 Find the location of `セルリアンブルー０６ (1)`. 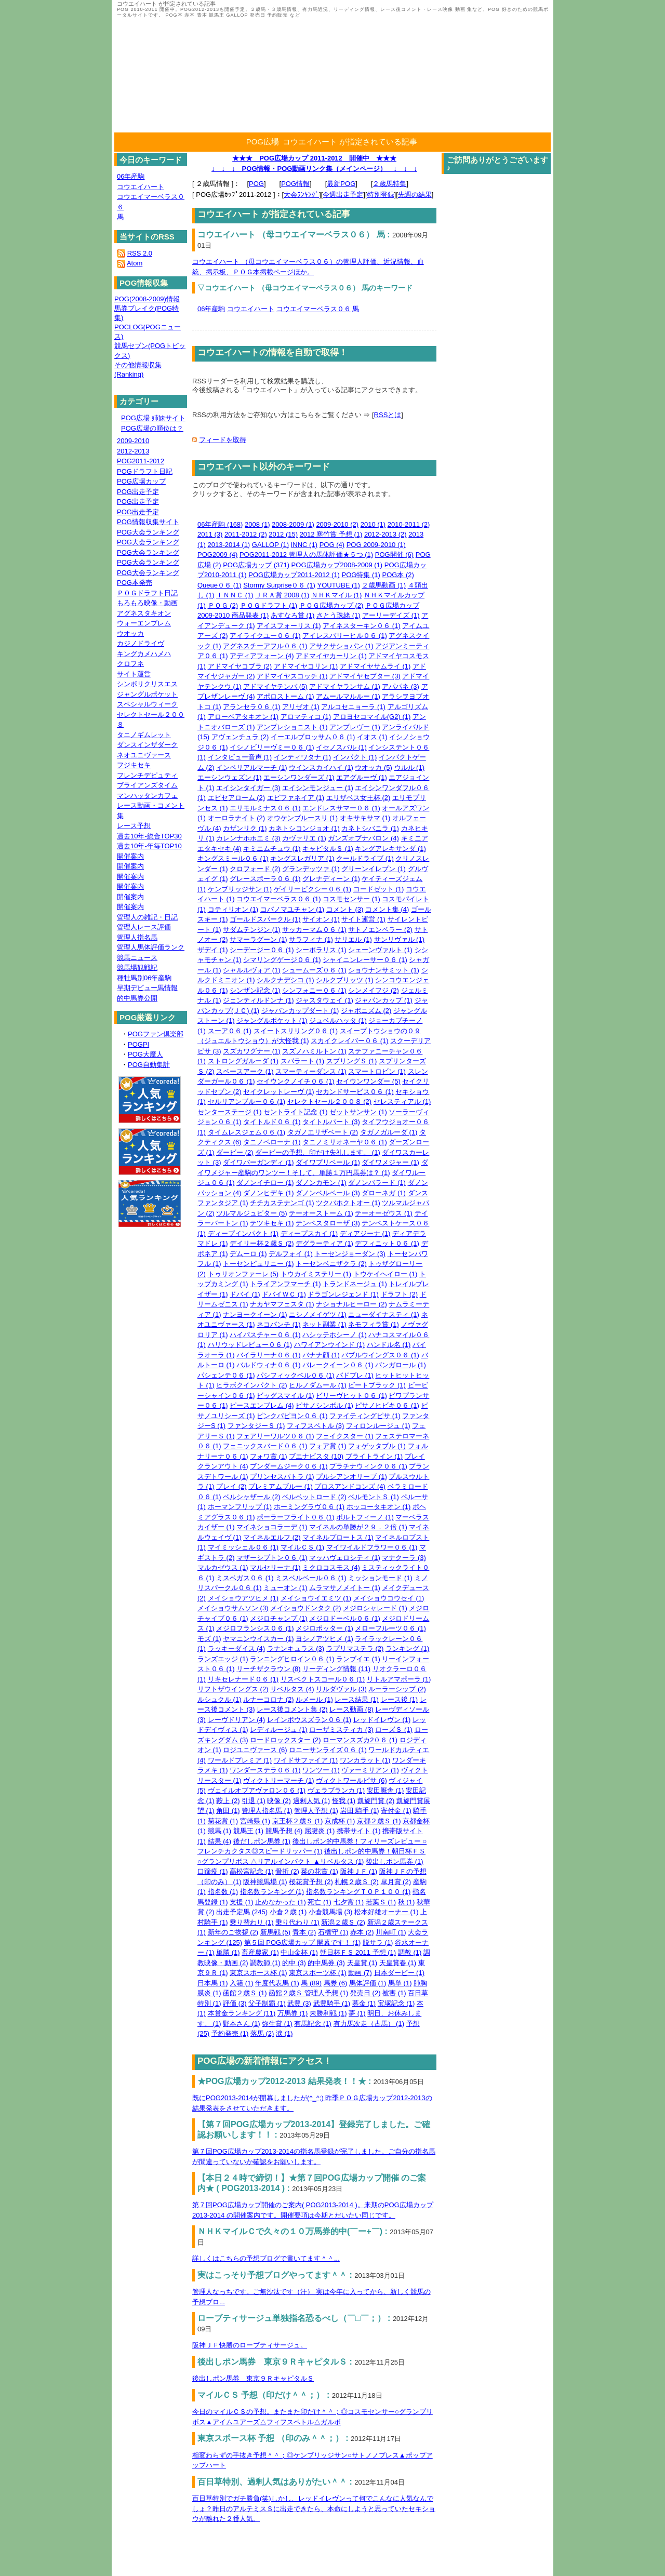

セルリアンブルー０６ (1) is located at coordinates (247, 1101).